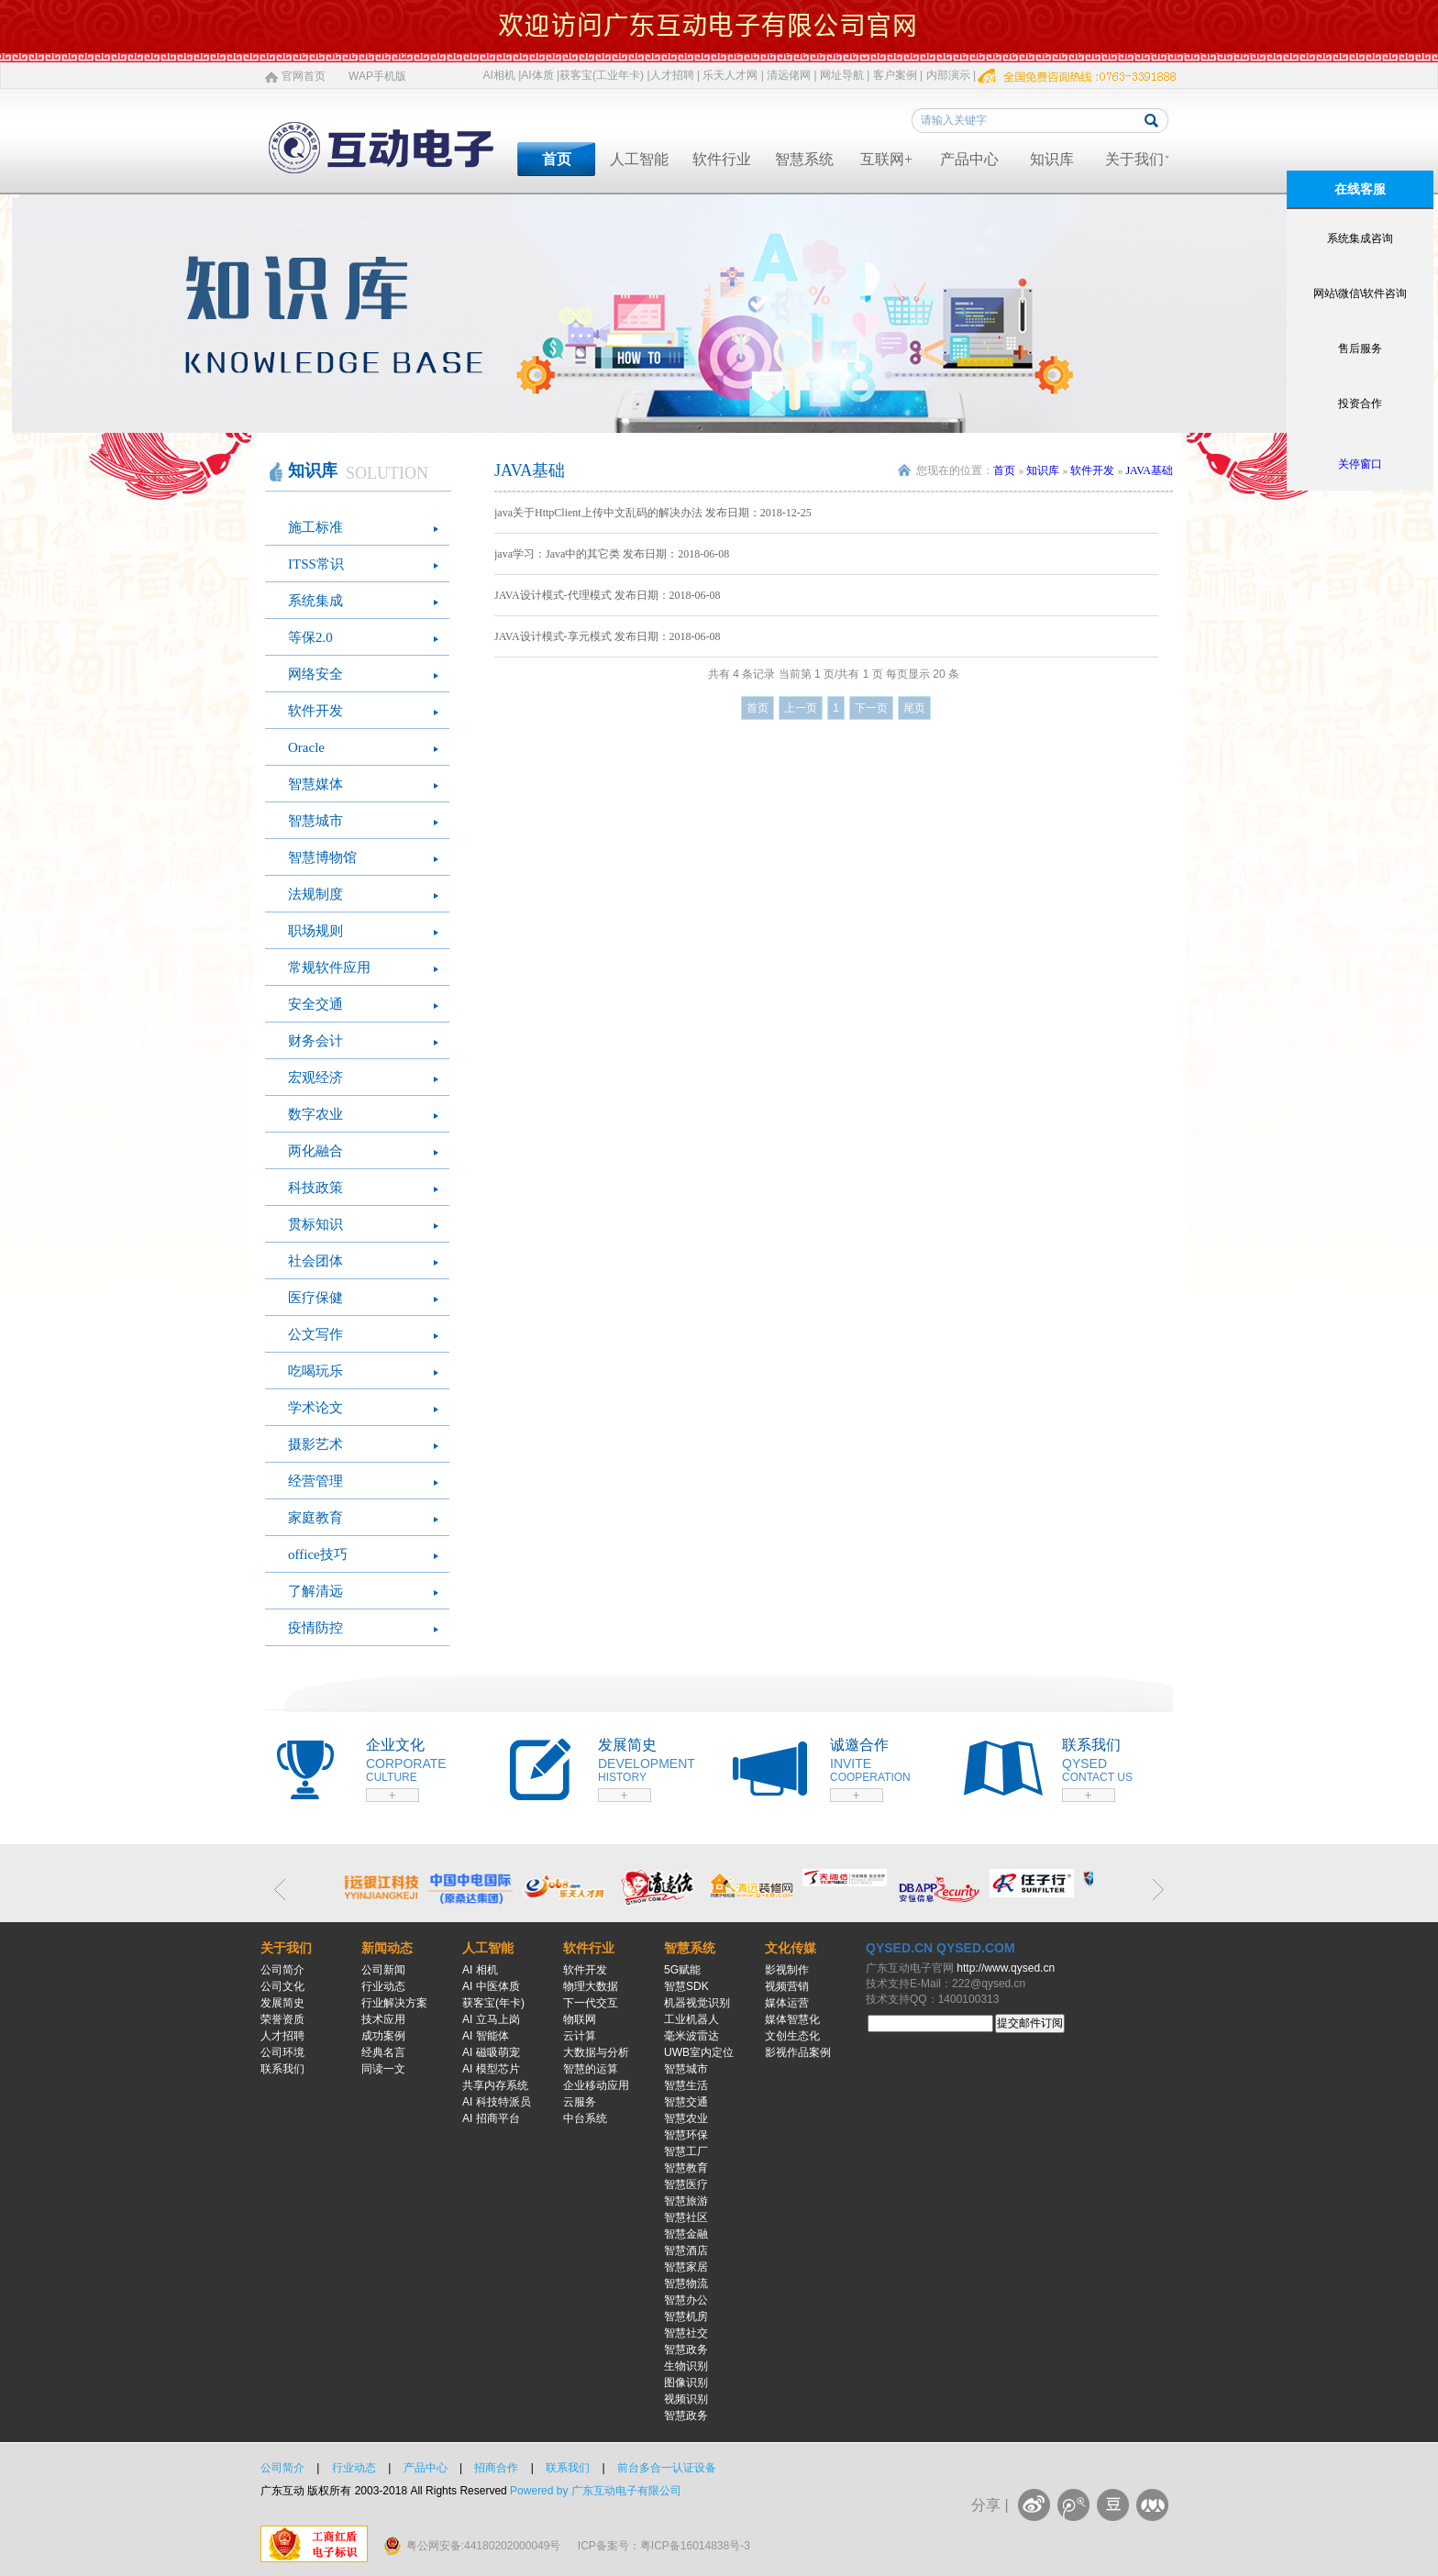  Describe the element at coordinates (798, 2052) in the screenshot. I see `影视作品案例` at that location.